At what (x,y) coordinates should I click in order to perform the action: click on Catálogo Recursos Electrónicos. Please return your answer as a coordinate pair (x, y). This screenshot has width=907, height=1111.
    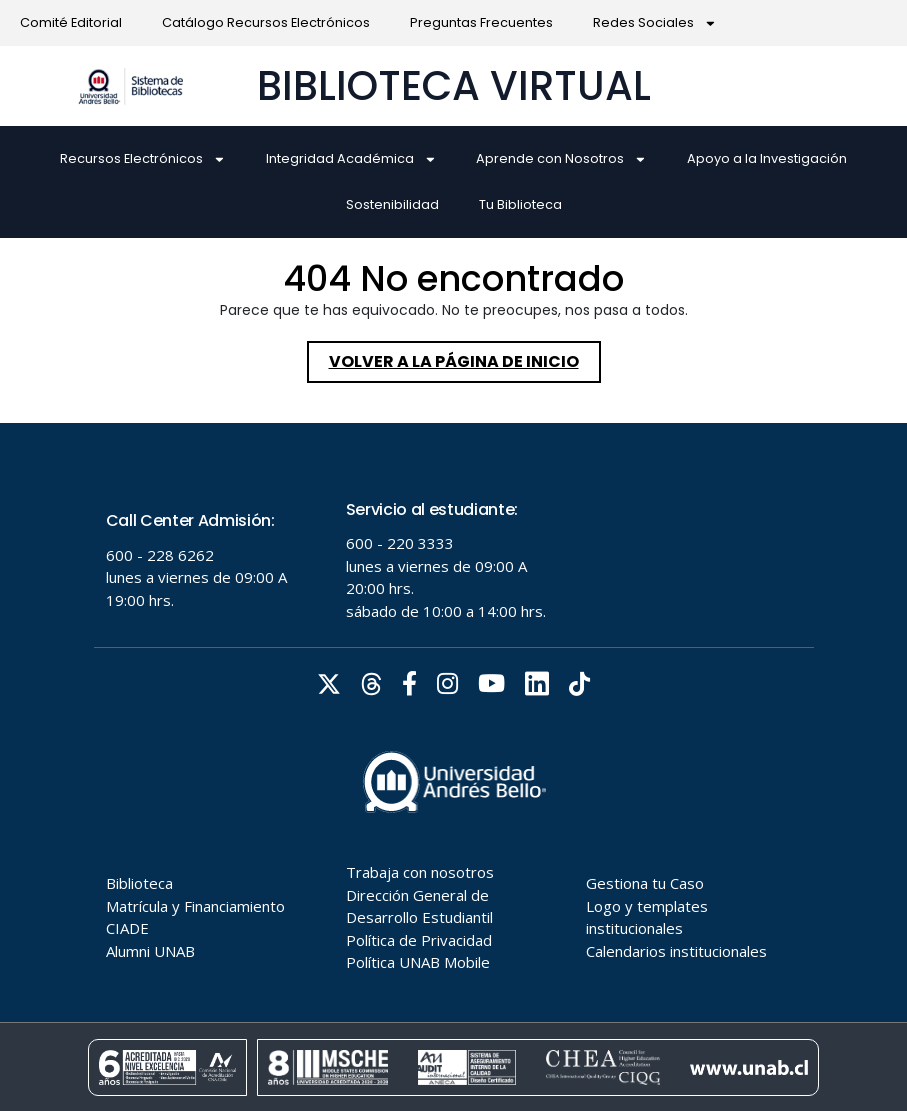
    Looking at the image, I should click on (266, 22).